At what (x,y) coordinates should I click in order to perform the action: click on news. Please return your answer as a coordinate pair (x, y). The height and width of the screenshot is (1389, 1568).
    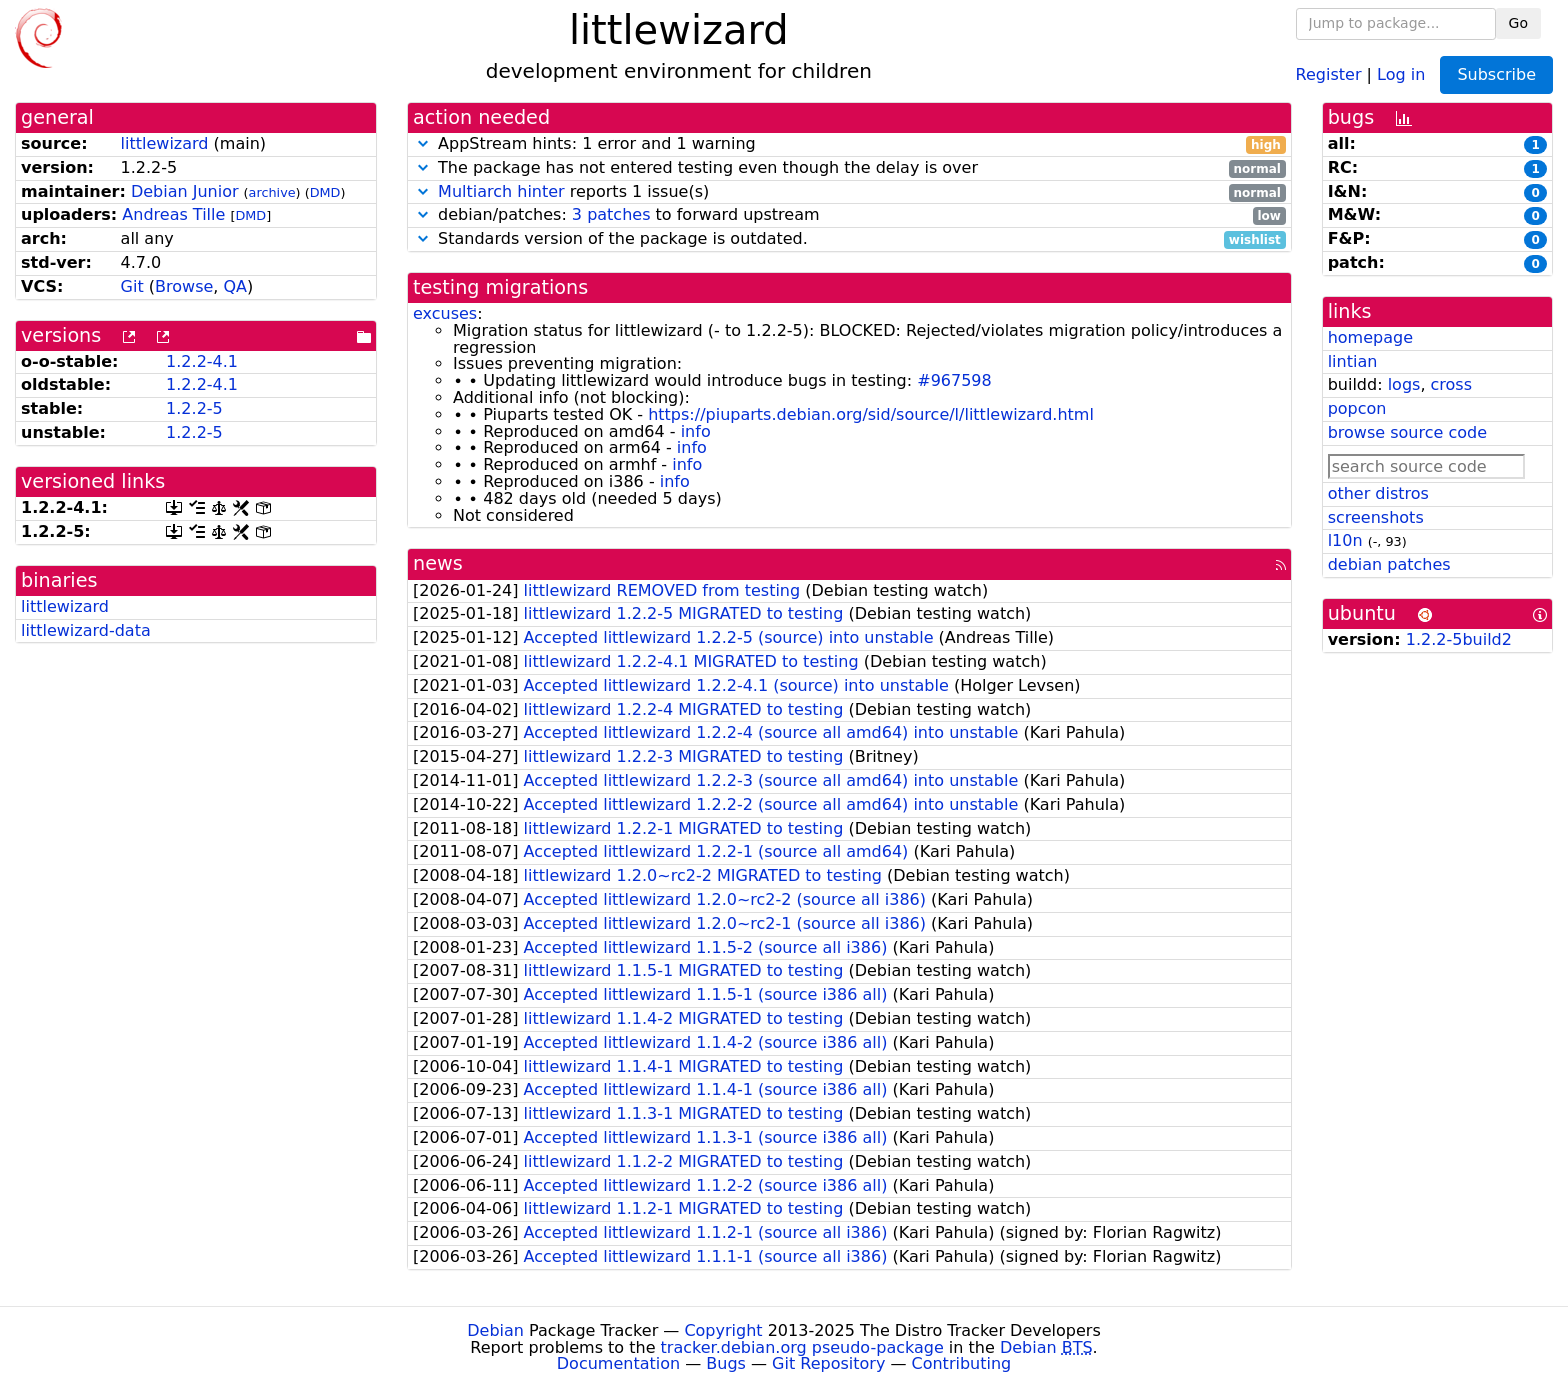
    Looking at the image, I should click on (438, 563).